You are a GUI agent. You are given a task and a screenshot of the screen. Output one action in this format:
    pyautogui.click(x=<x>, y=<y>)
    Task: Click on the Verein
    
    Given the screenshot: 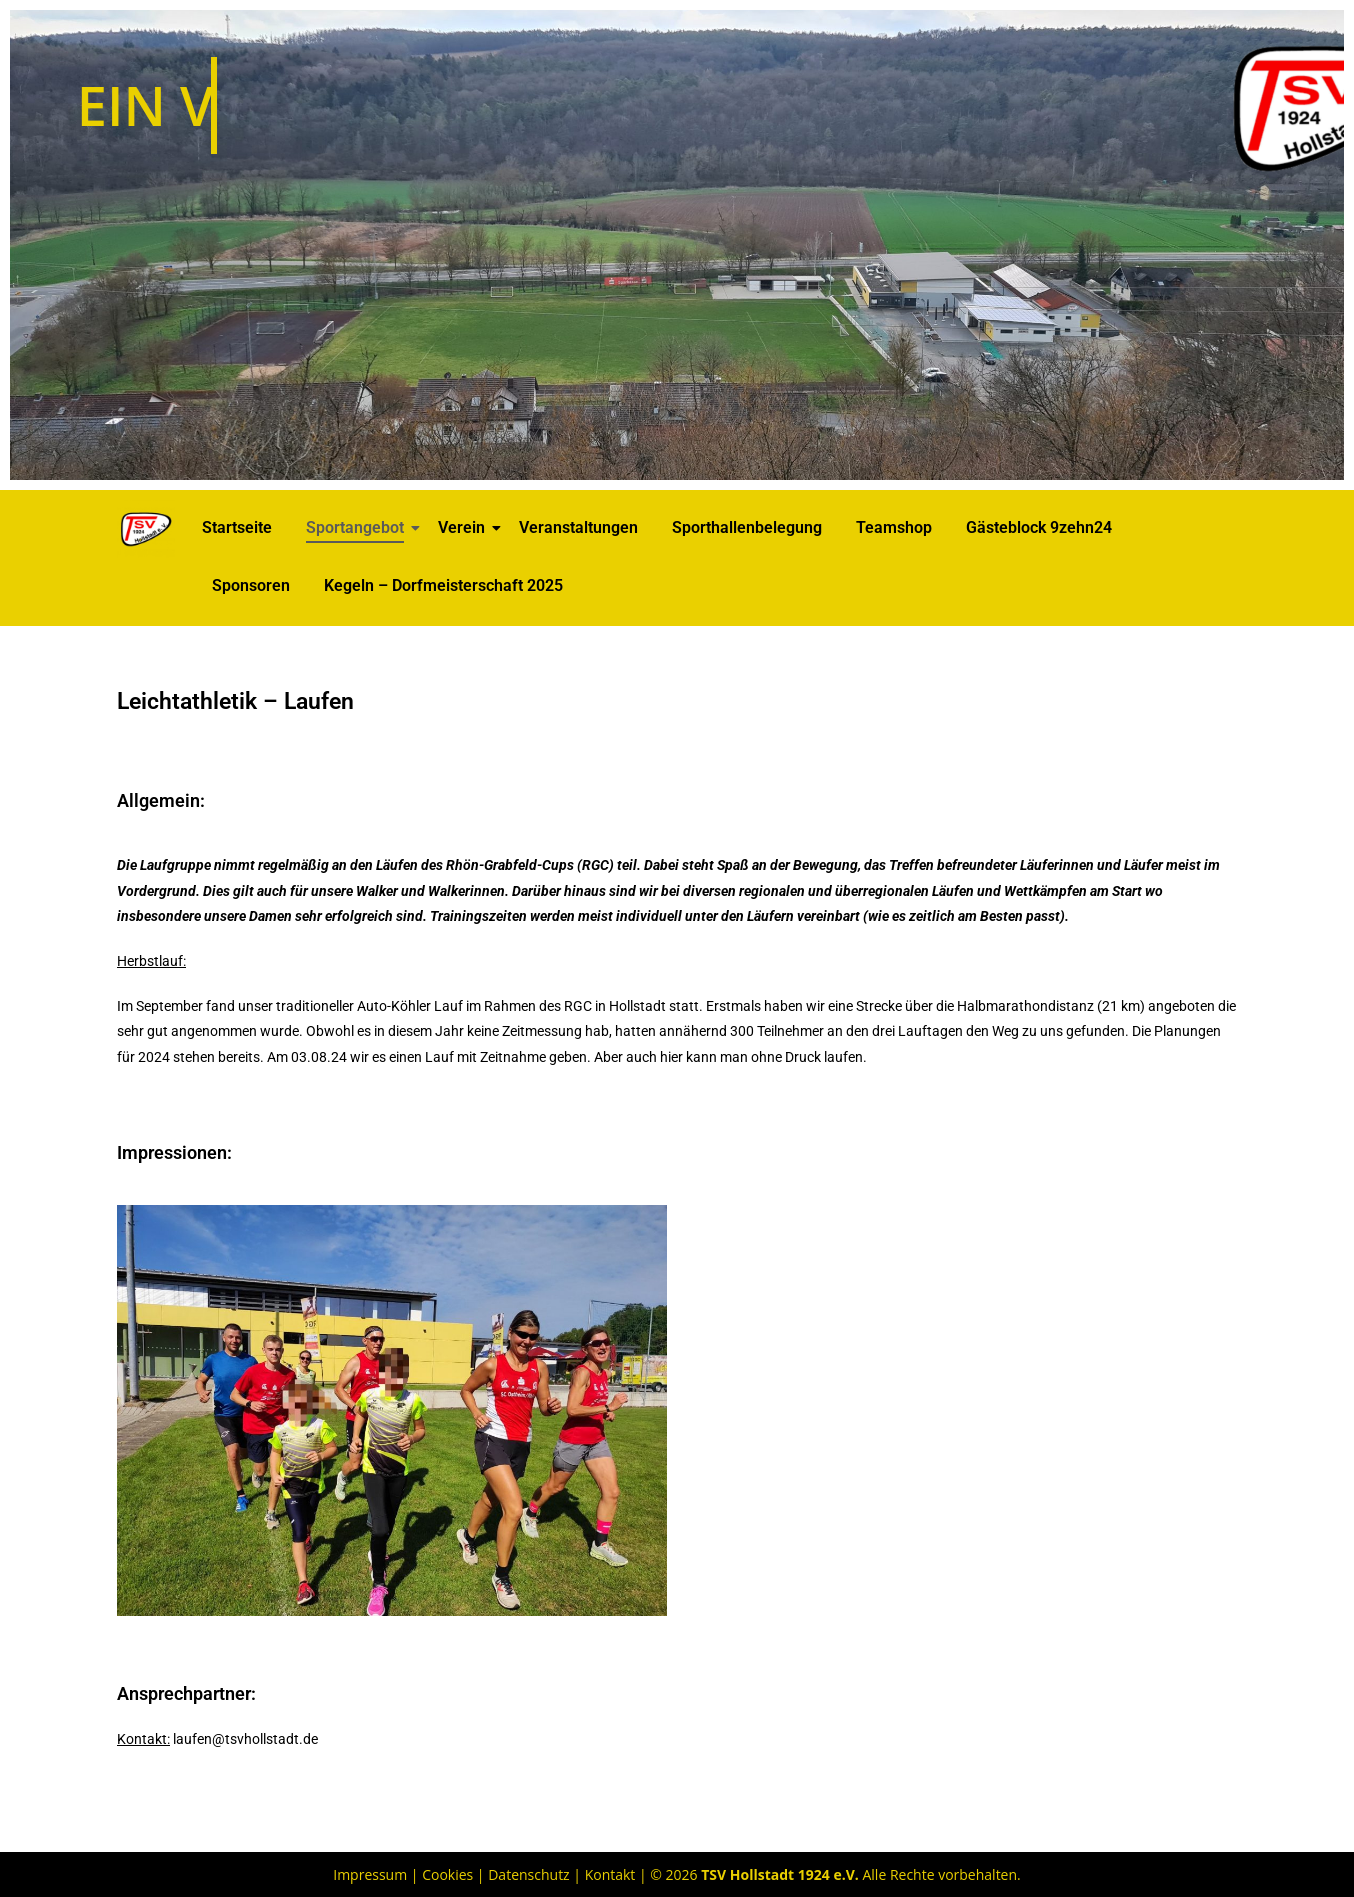 What is the action you would take?
    pyautogui.click(x=465, y=527)
    